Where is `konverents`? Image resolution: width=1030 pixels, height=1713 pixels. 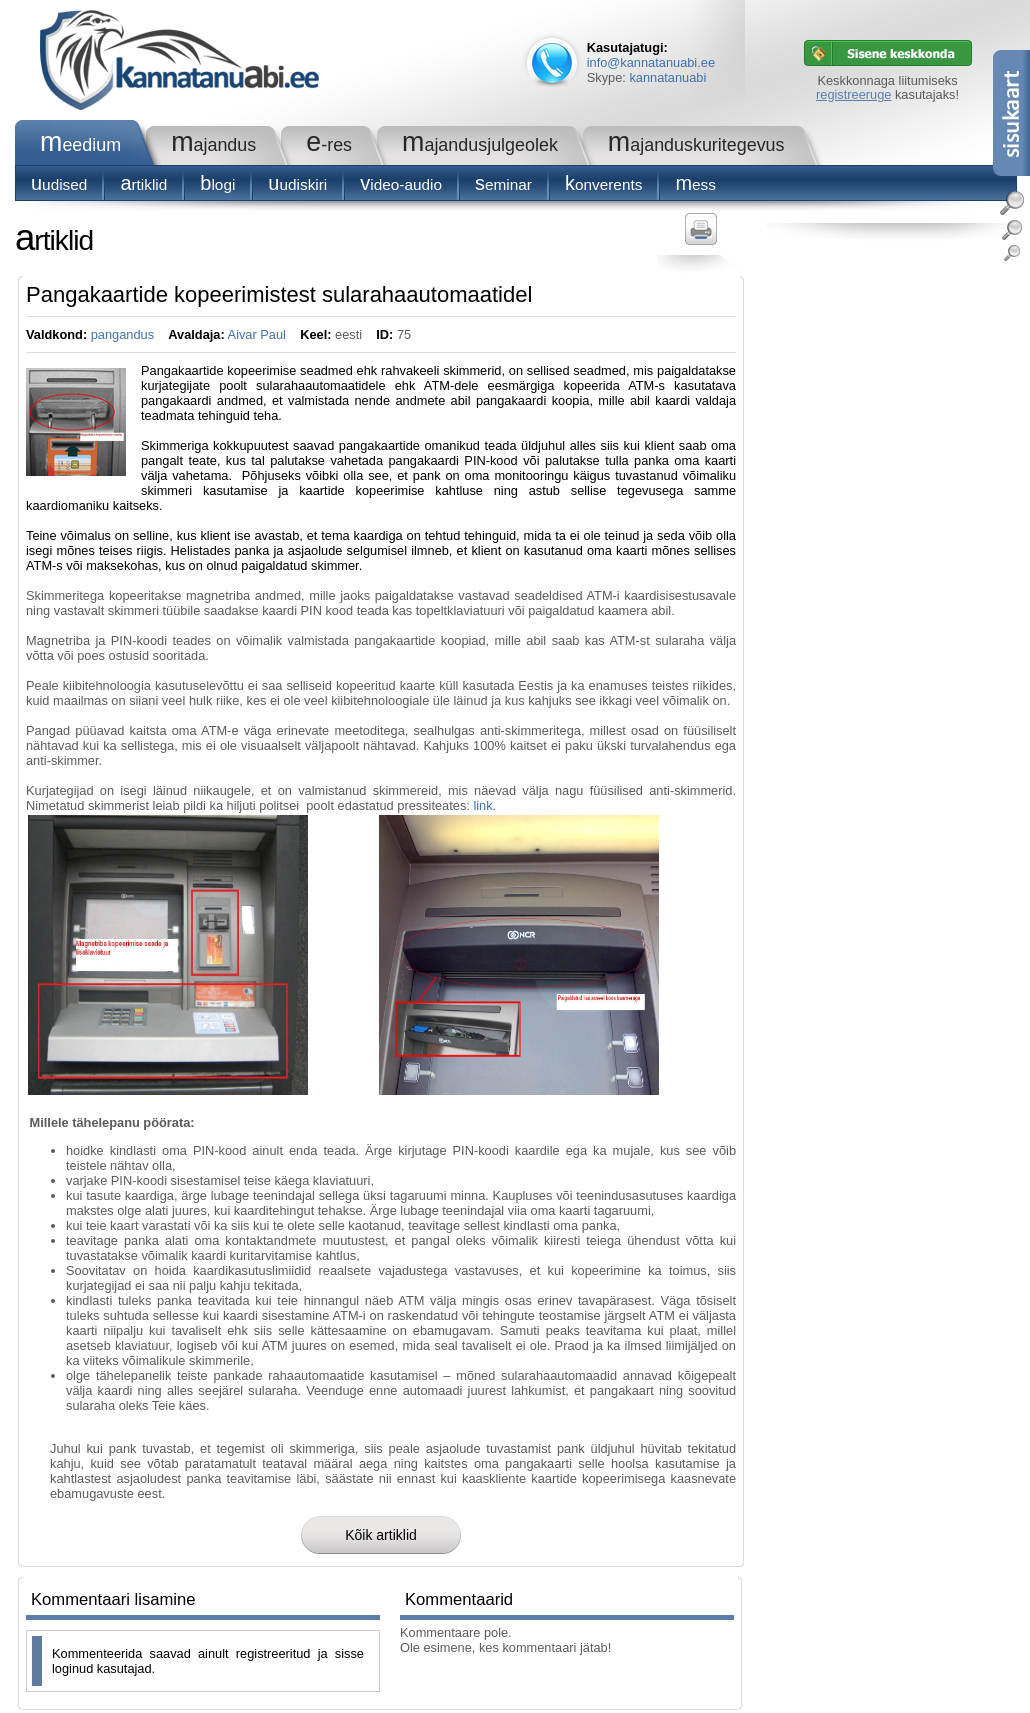 konverents is located at coordinates (603, 184).